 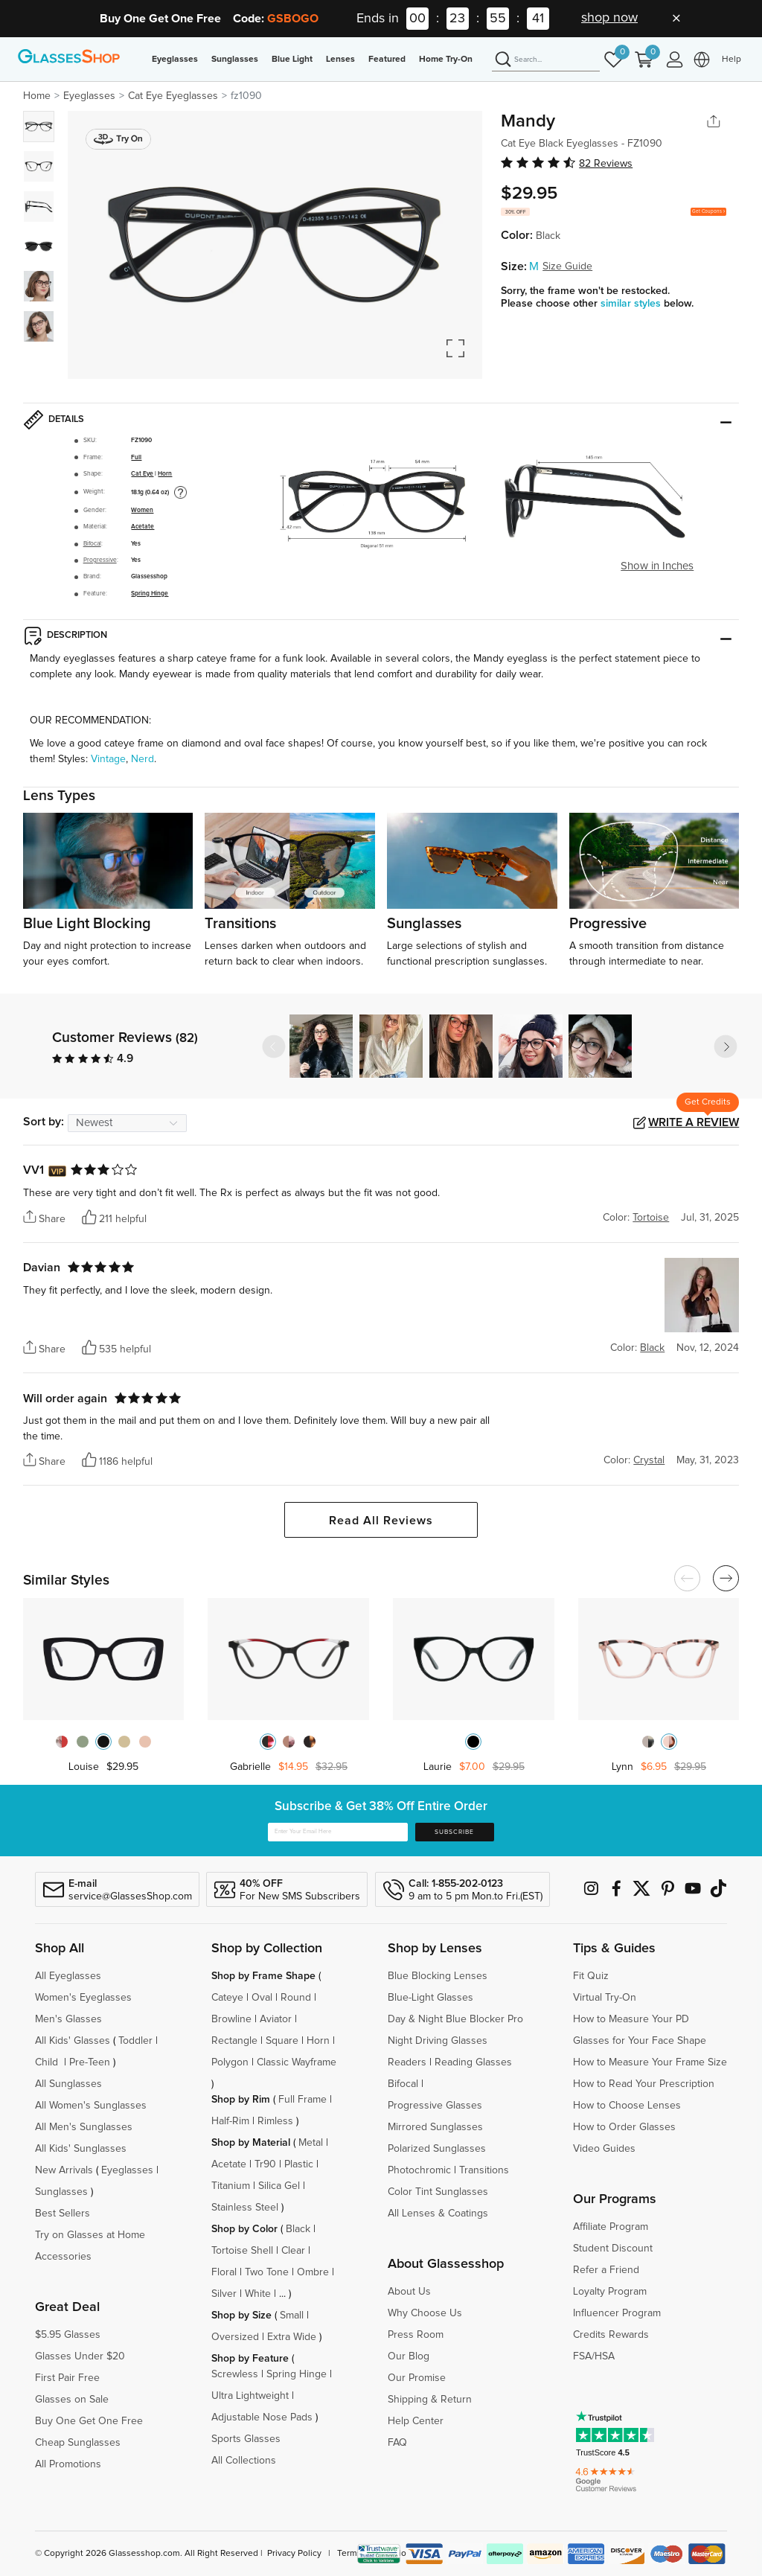 What do you see at coordinates (291, 2337) in the screenshot?
I see `Extra Wide` at bounding box center [291, 2337].